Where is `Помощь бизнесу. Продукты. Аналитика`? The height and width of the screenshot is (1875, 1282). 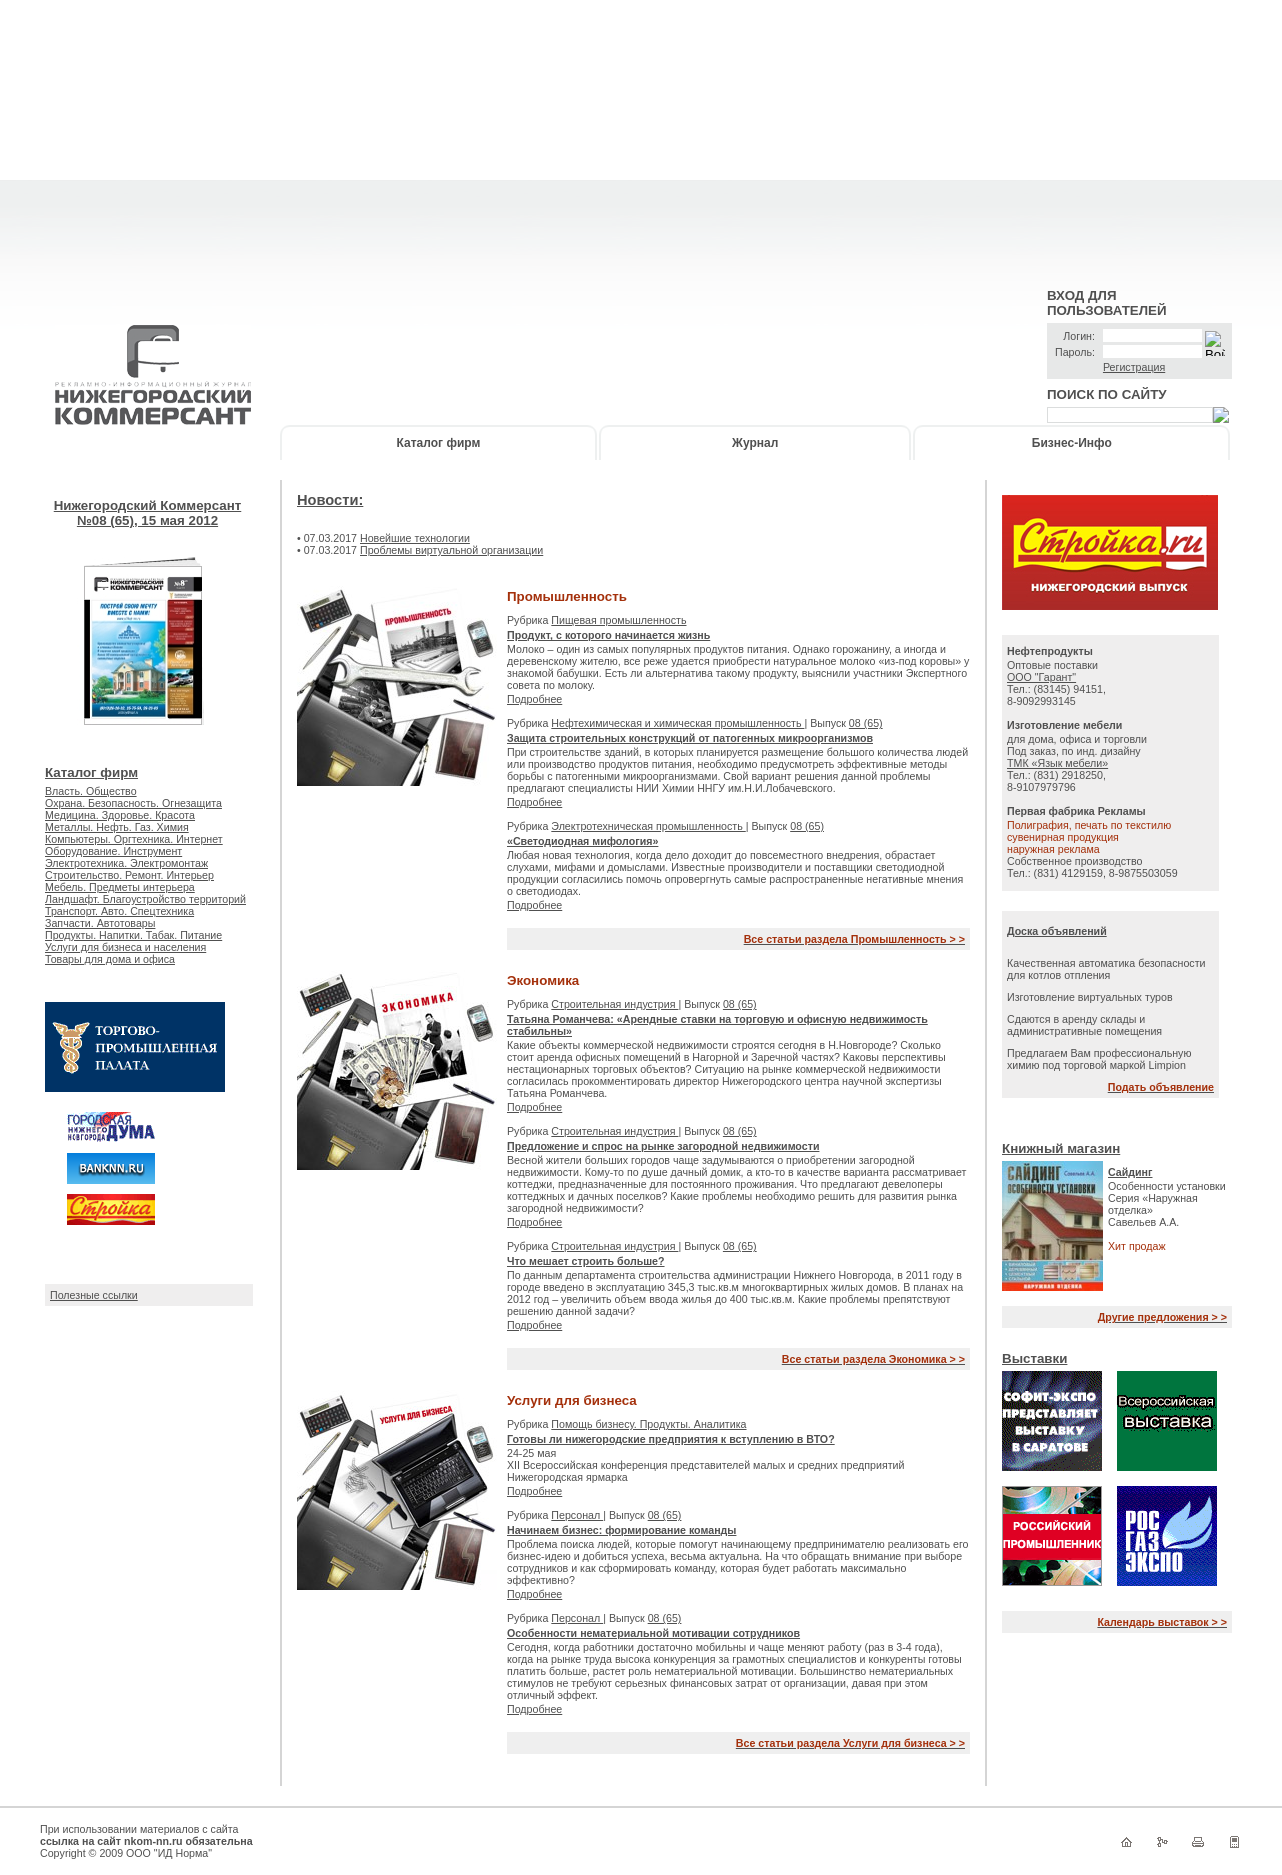
Помощь бизнесу. Продукты. Аналитика is located at coordinates (648, 1424).